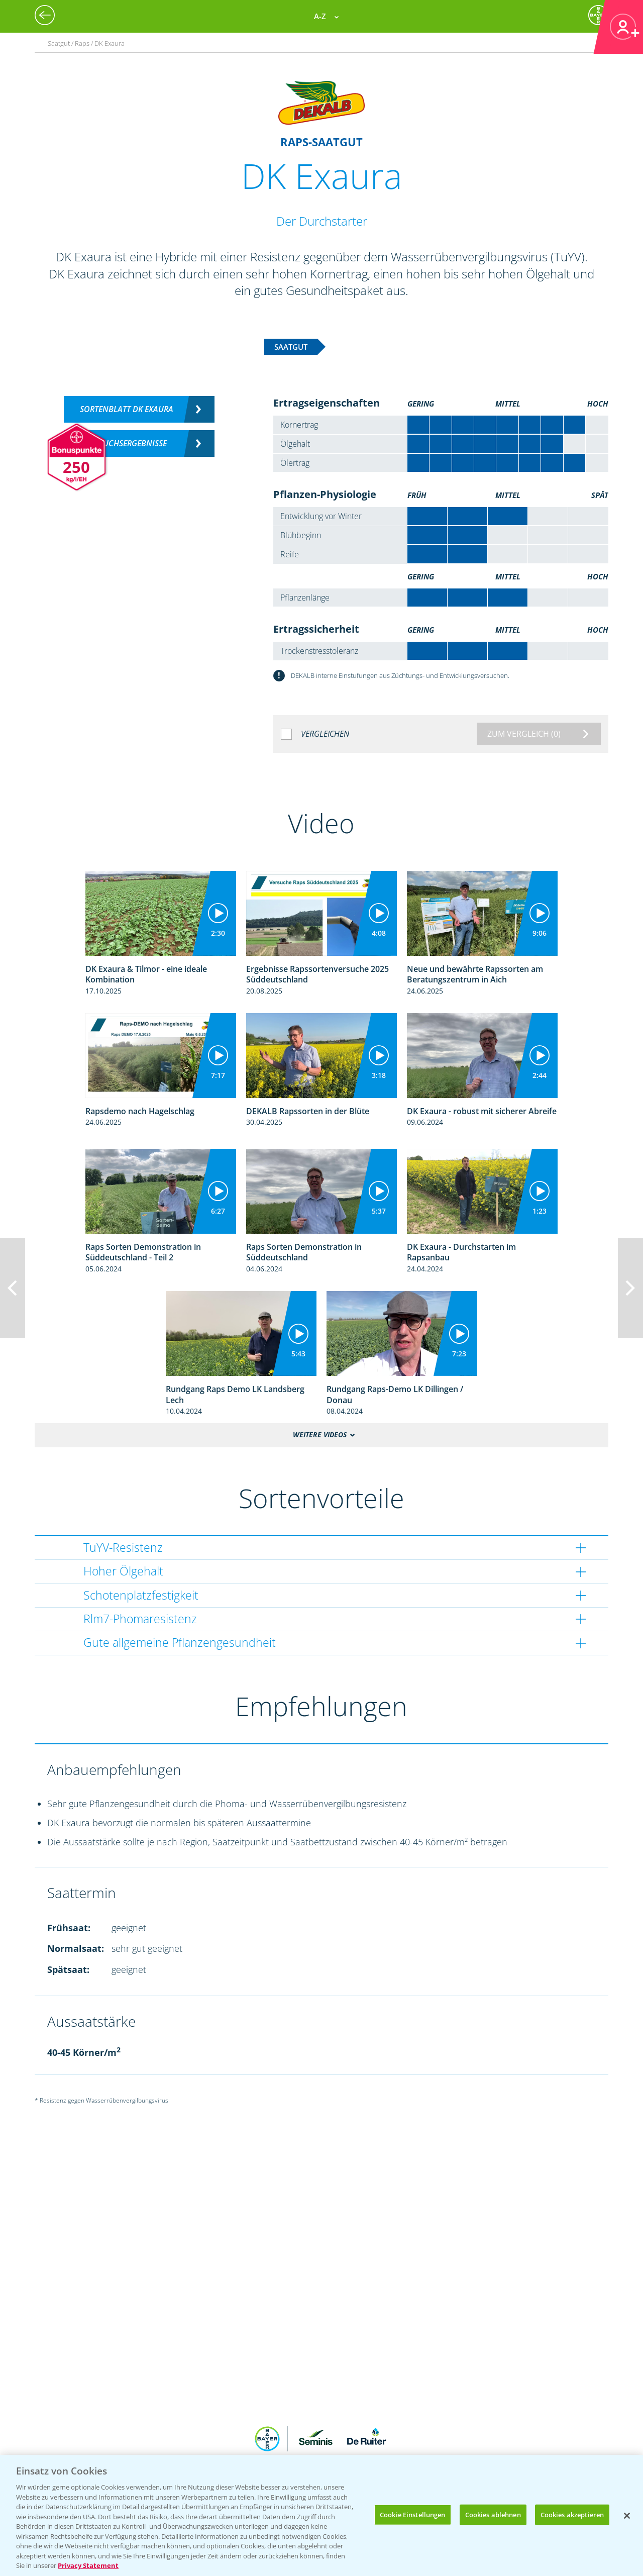 This screenshot has height=2576, width=643. I want to click on Weitere Videos, so click(320, 1434).